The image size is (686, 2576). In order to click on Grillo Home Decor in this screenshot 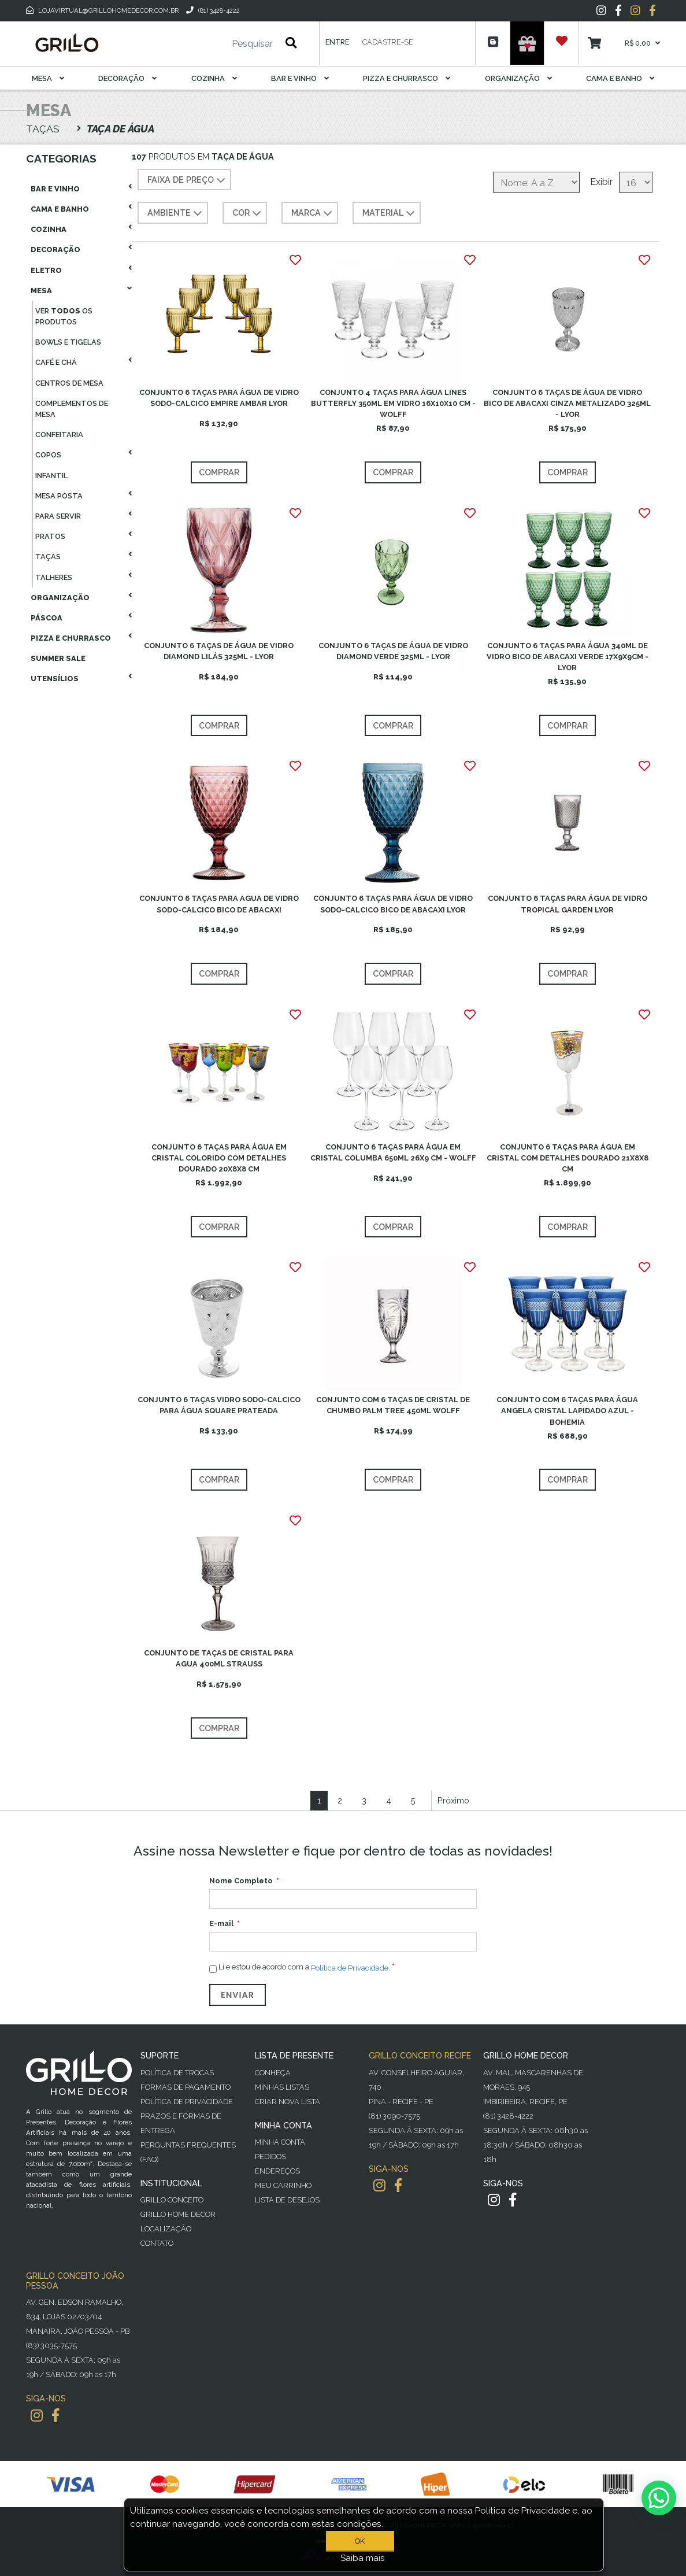, I will do `click(178, 2214)`.